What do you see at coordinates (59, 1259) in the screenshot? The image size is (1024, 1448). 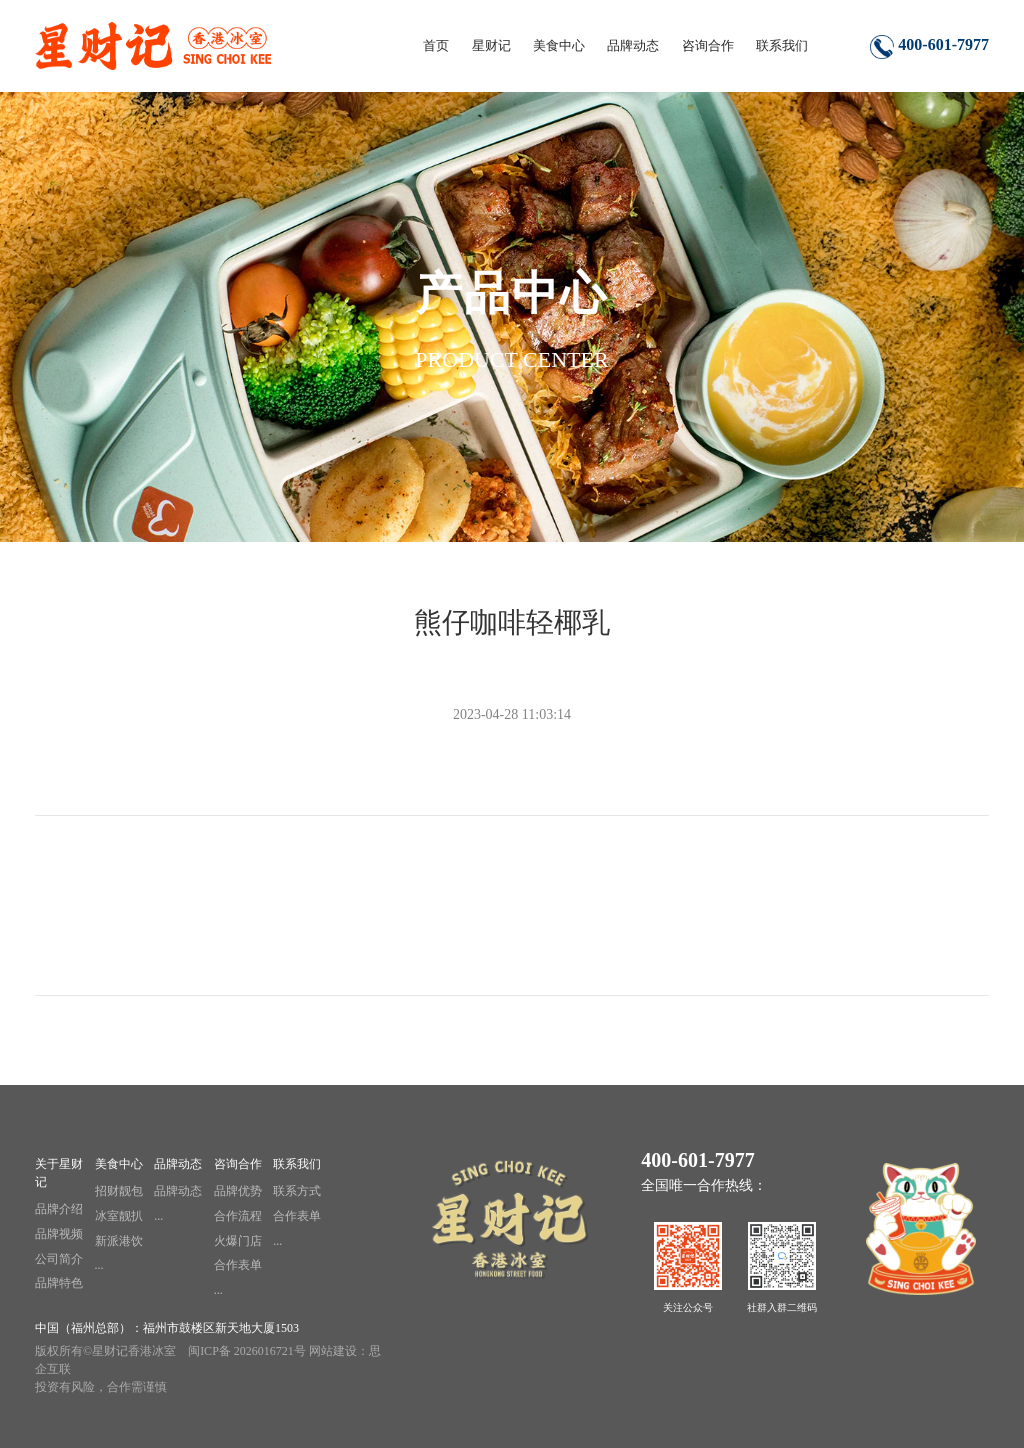 I see `公司简介` at bounding box center [59, 1259].